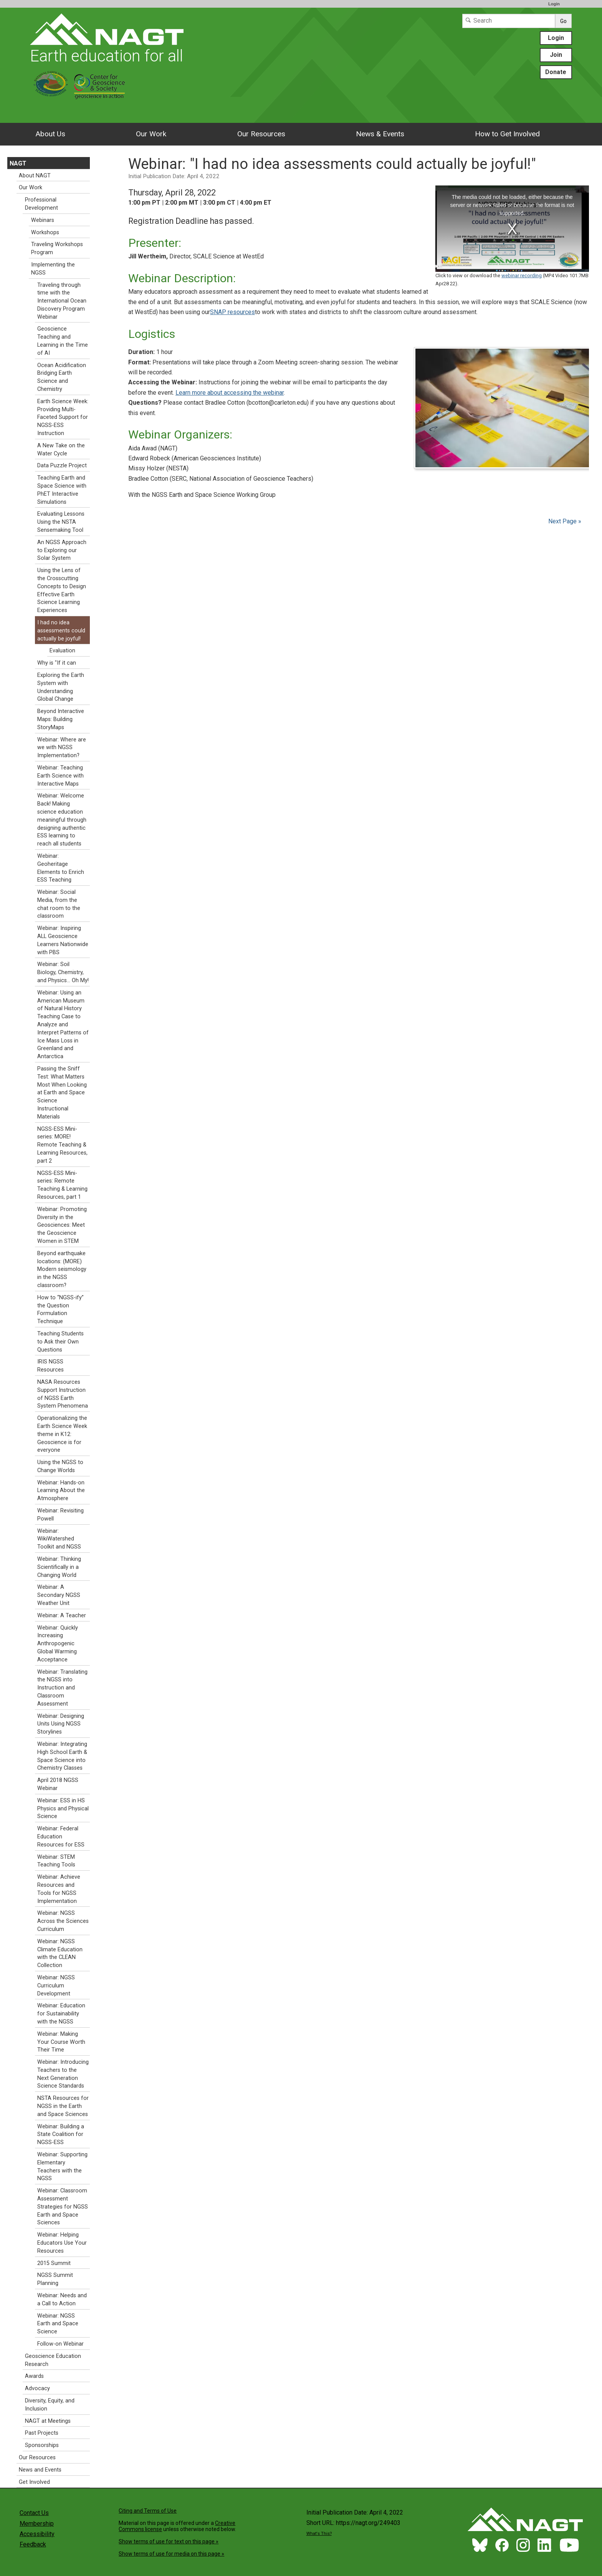 The height and width of the screenshot is (2576, 602). Describe the element at coordinates (60, 1724) in the screenshot. I see `Webinar: Designing Units Using NGSS Storylines` at that location.